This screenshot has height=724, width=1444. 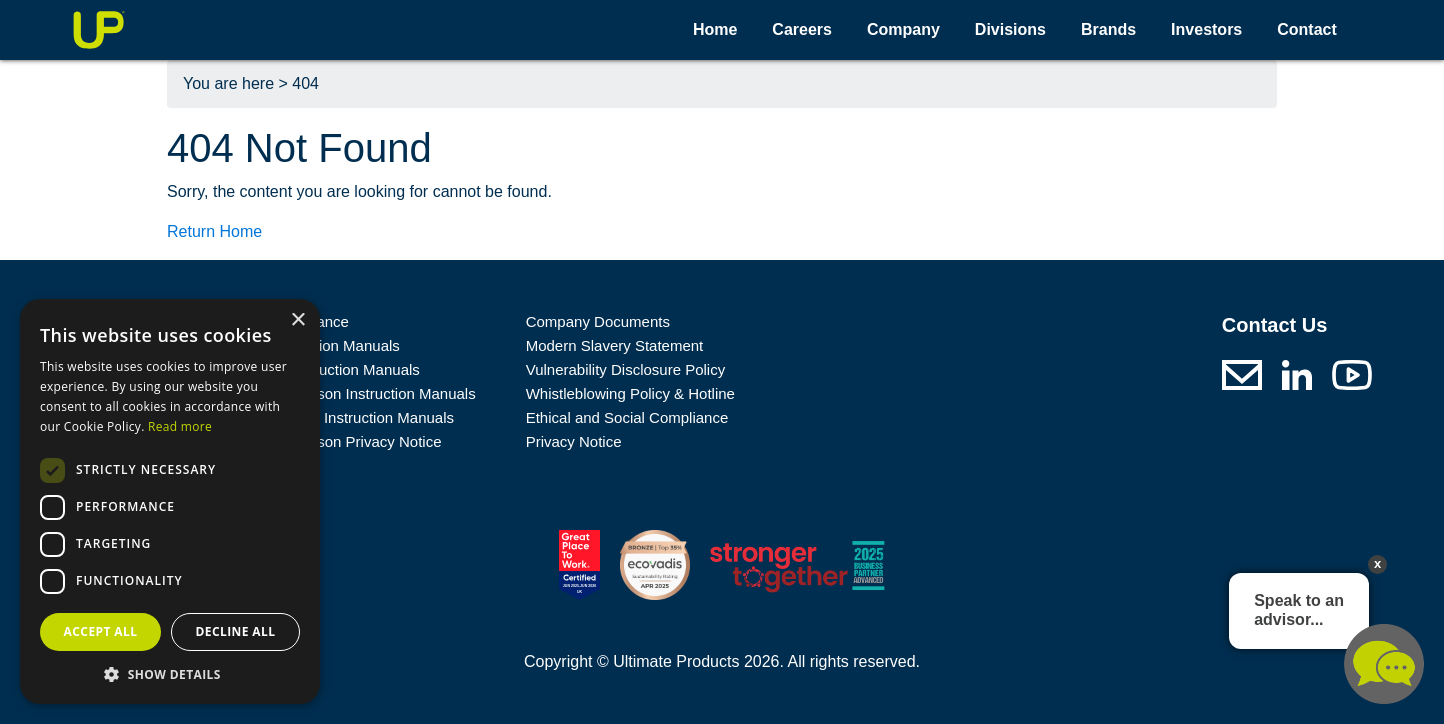 What do you see at coordinates (236, 631) in the screenshot?
I see `Decline all [button]` at bounding box center [236, 631].